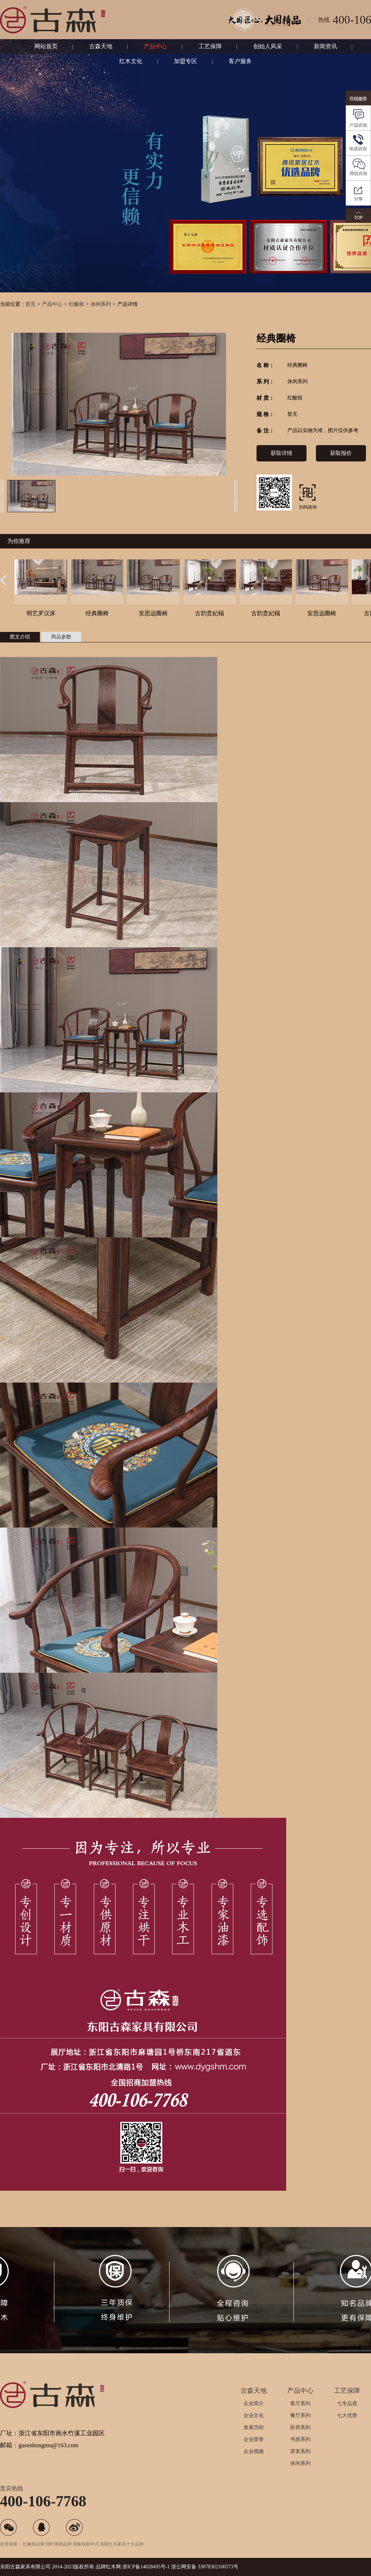  What do you see at coordinates (253, 2451) in the screenshot?
I see `企业视频` at bounding box center [253, 2451].